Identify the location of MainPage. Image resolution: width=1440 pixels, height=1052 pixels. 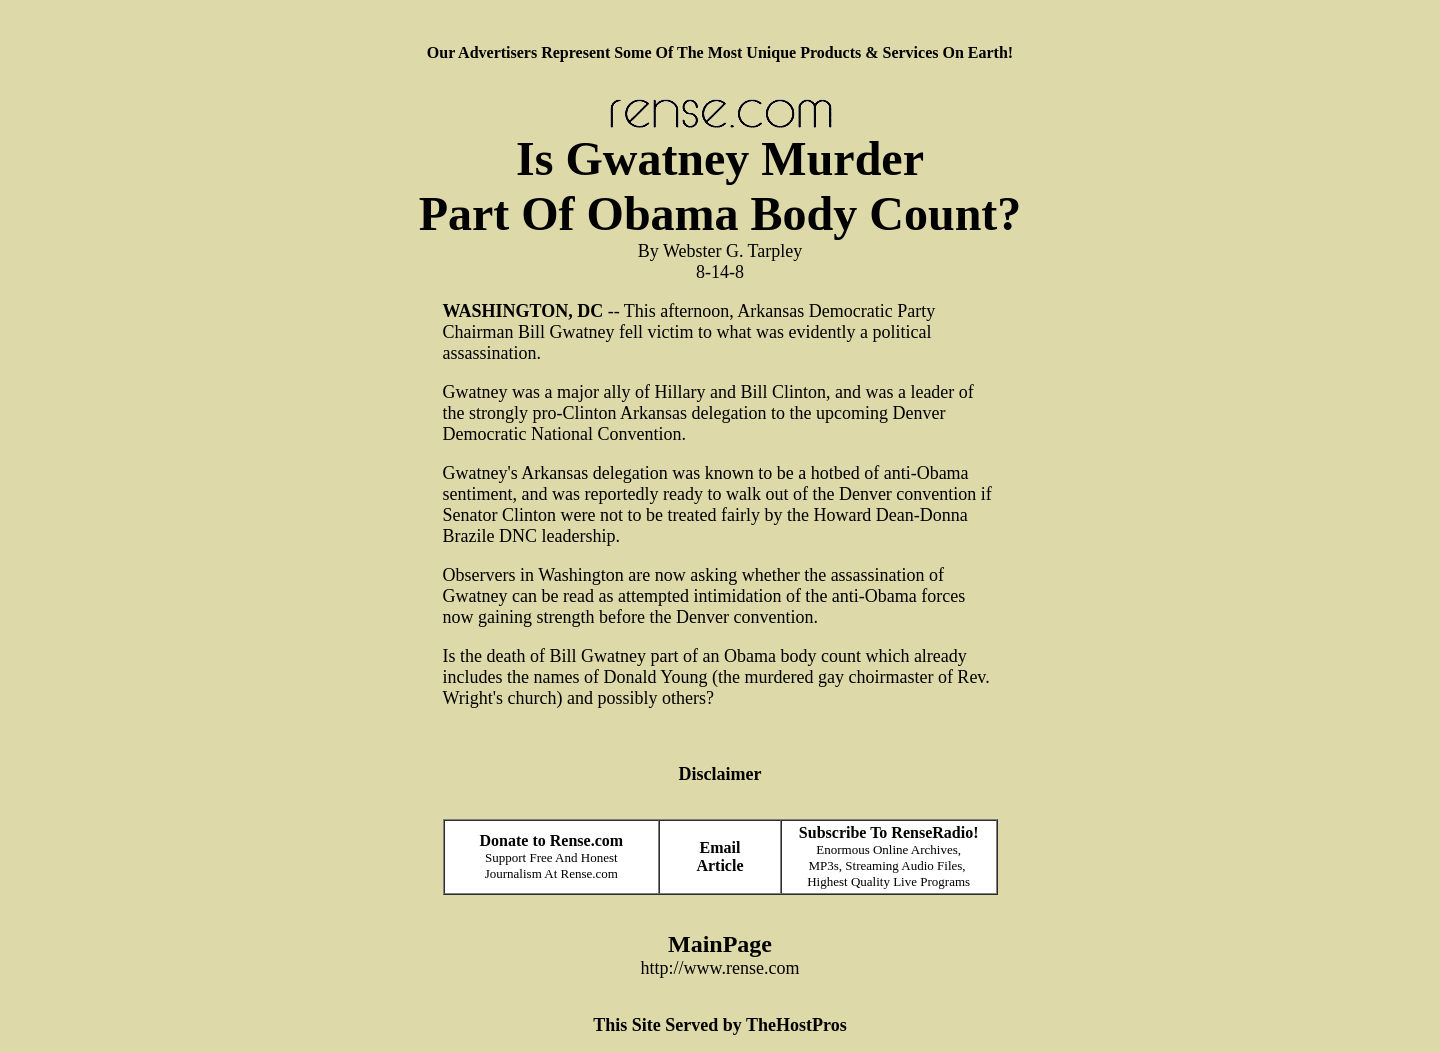
(720, 944).